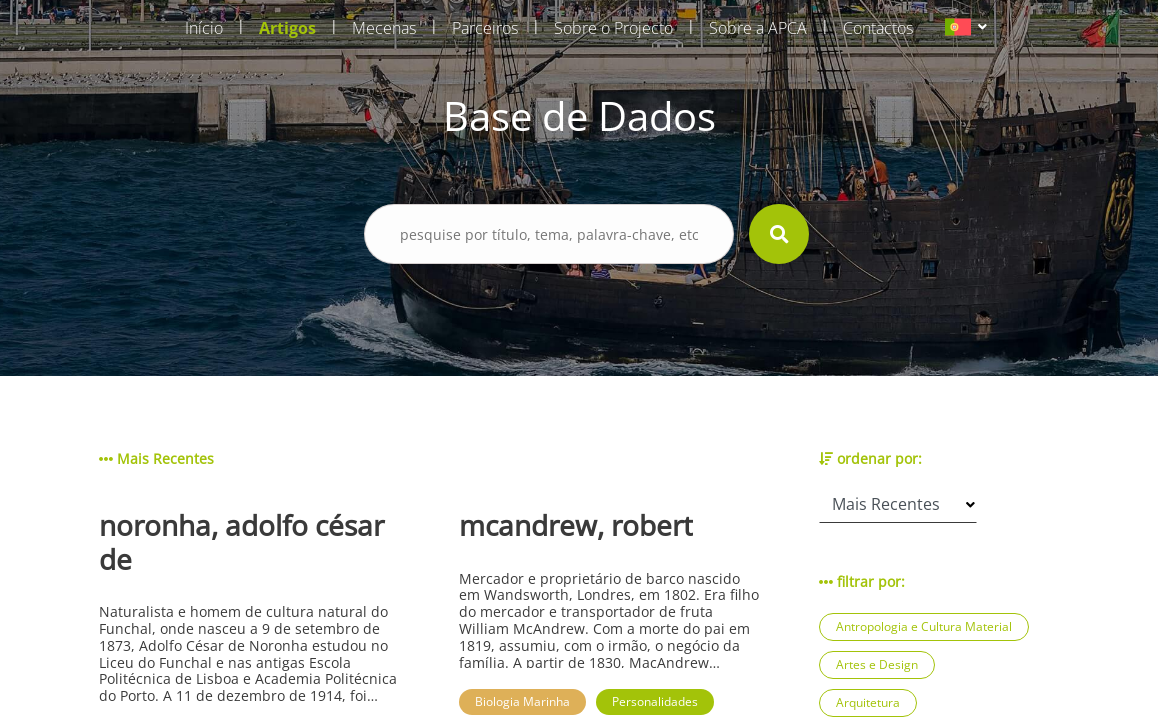 This screenshot has height=720, width=1158. What do you see at coordinates (613, 28) in the screenshot?
I see `Sobre o Projecto` at bounding box center [613, 28].